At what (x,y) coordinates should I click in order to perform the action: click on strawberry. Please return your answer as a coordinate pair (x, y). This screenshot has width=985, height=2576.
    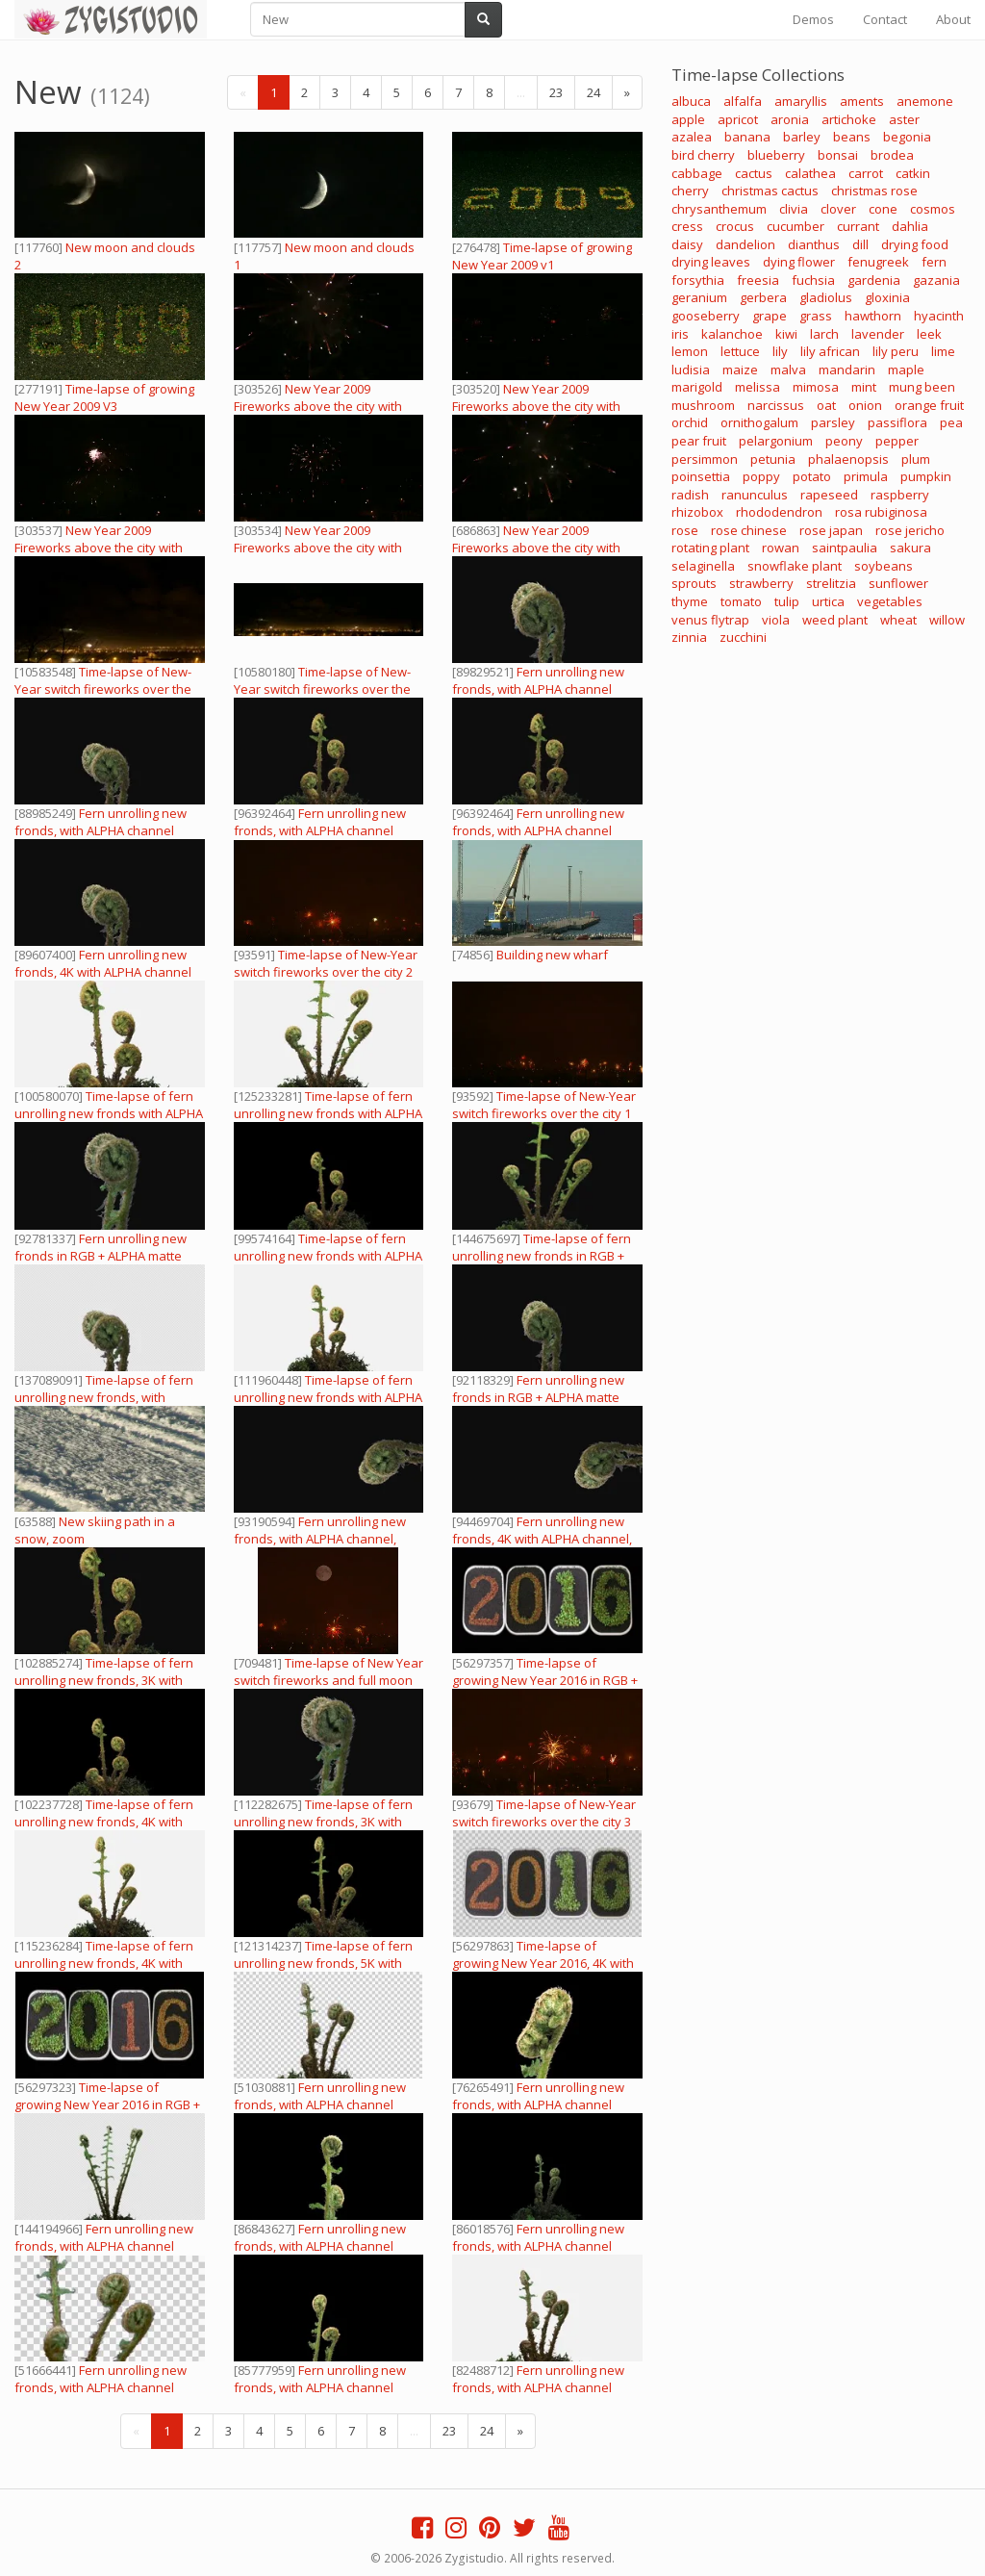
    Looking at the image, I should click on (761, 583).